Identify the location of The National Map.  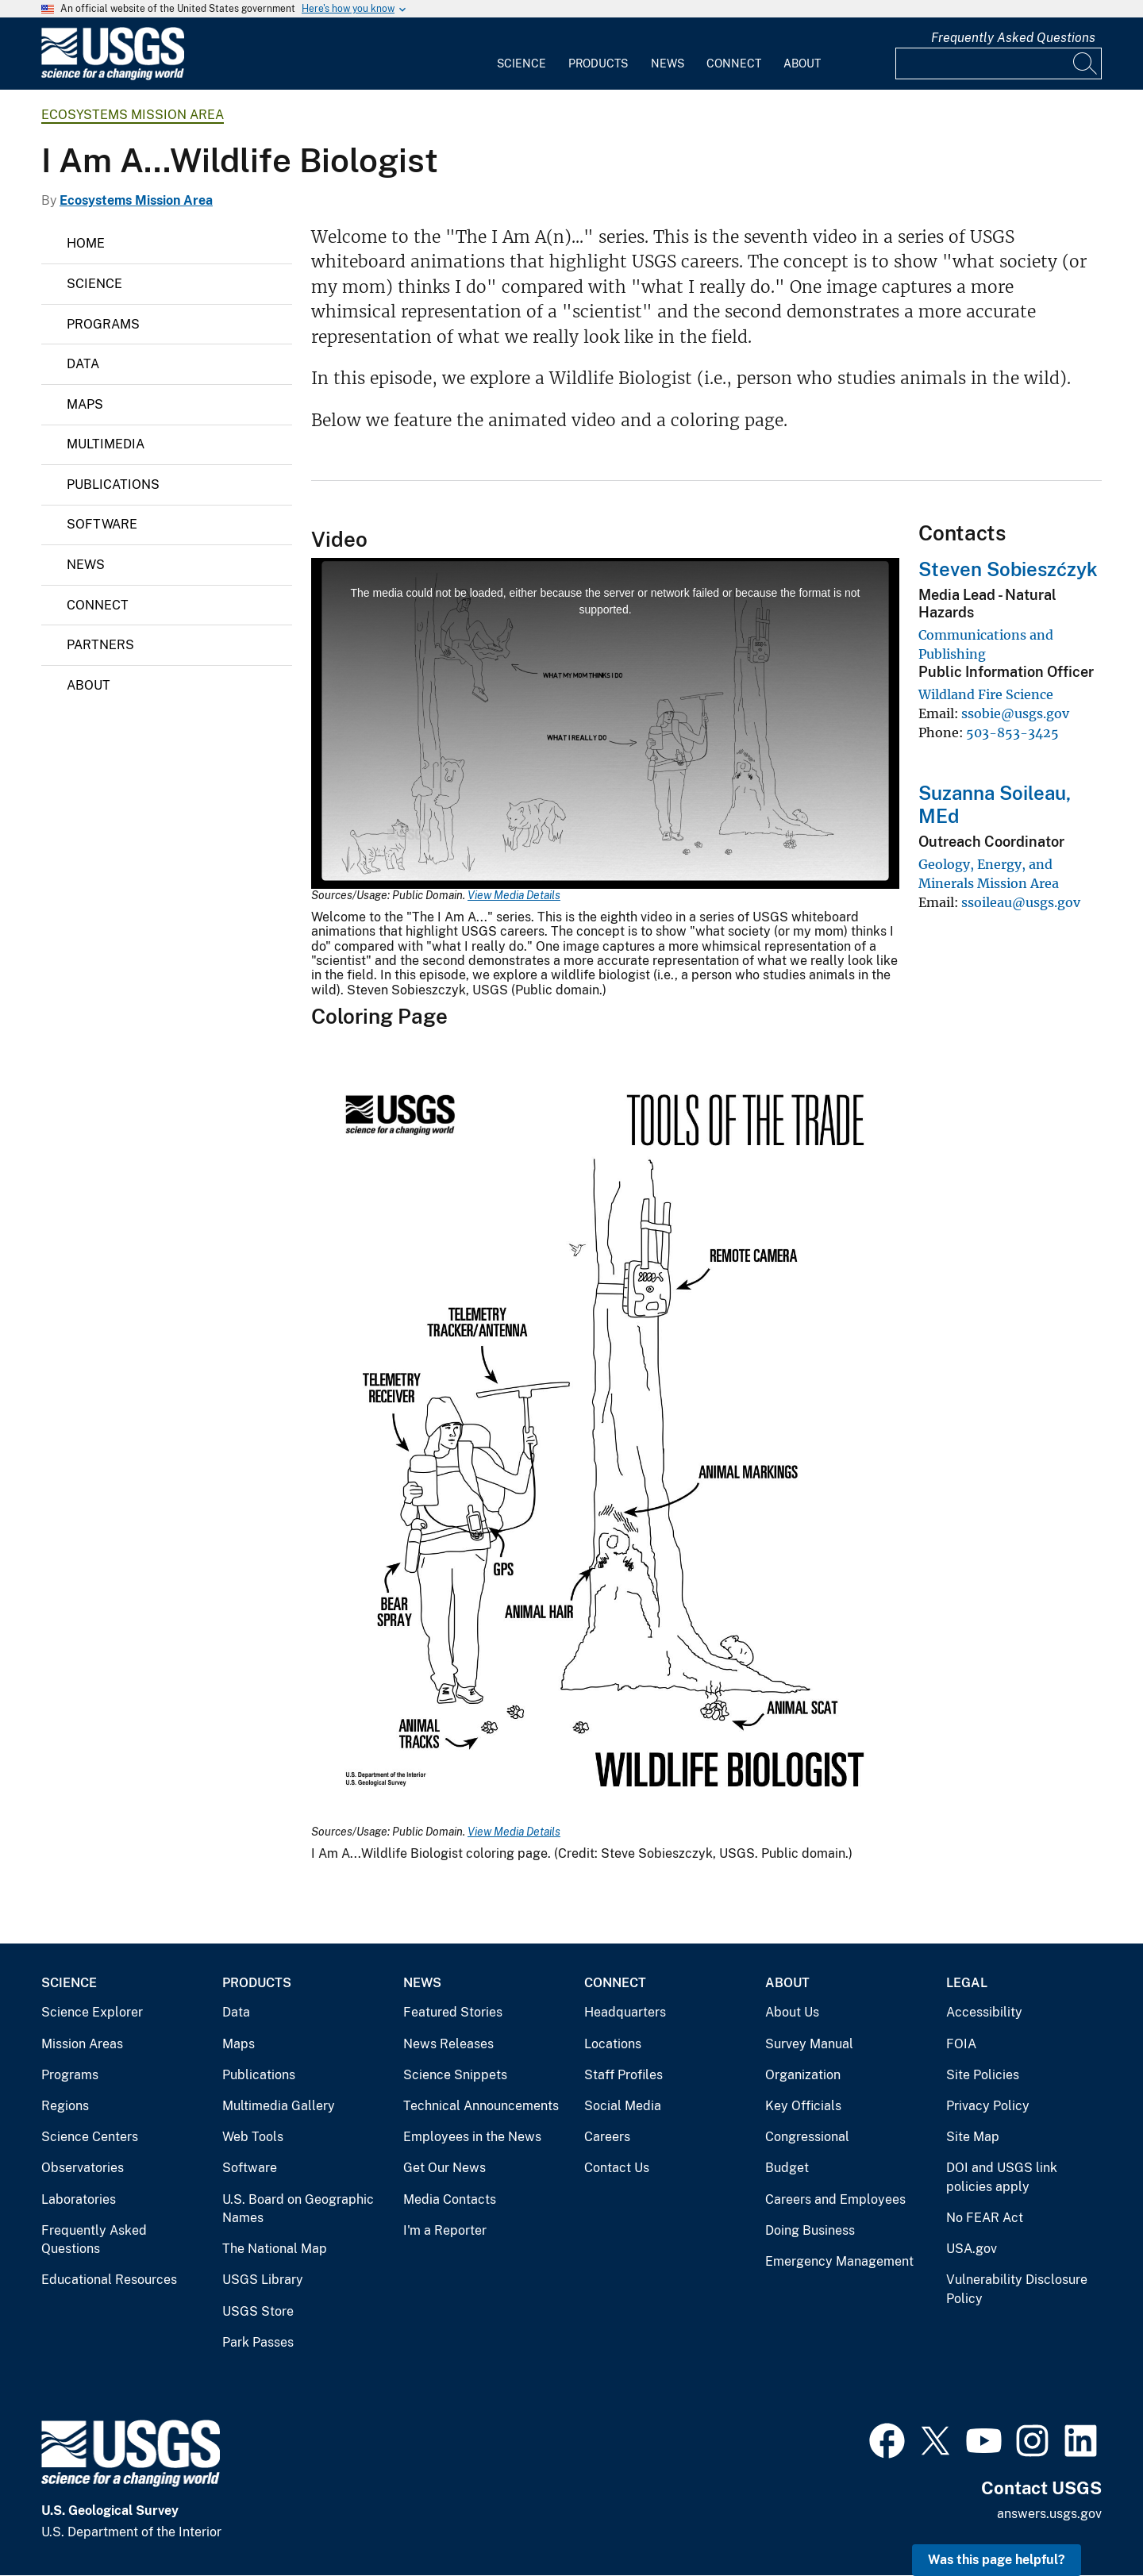
(274, 2248).